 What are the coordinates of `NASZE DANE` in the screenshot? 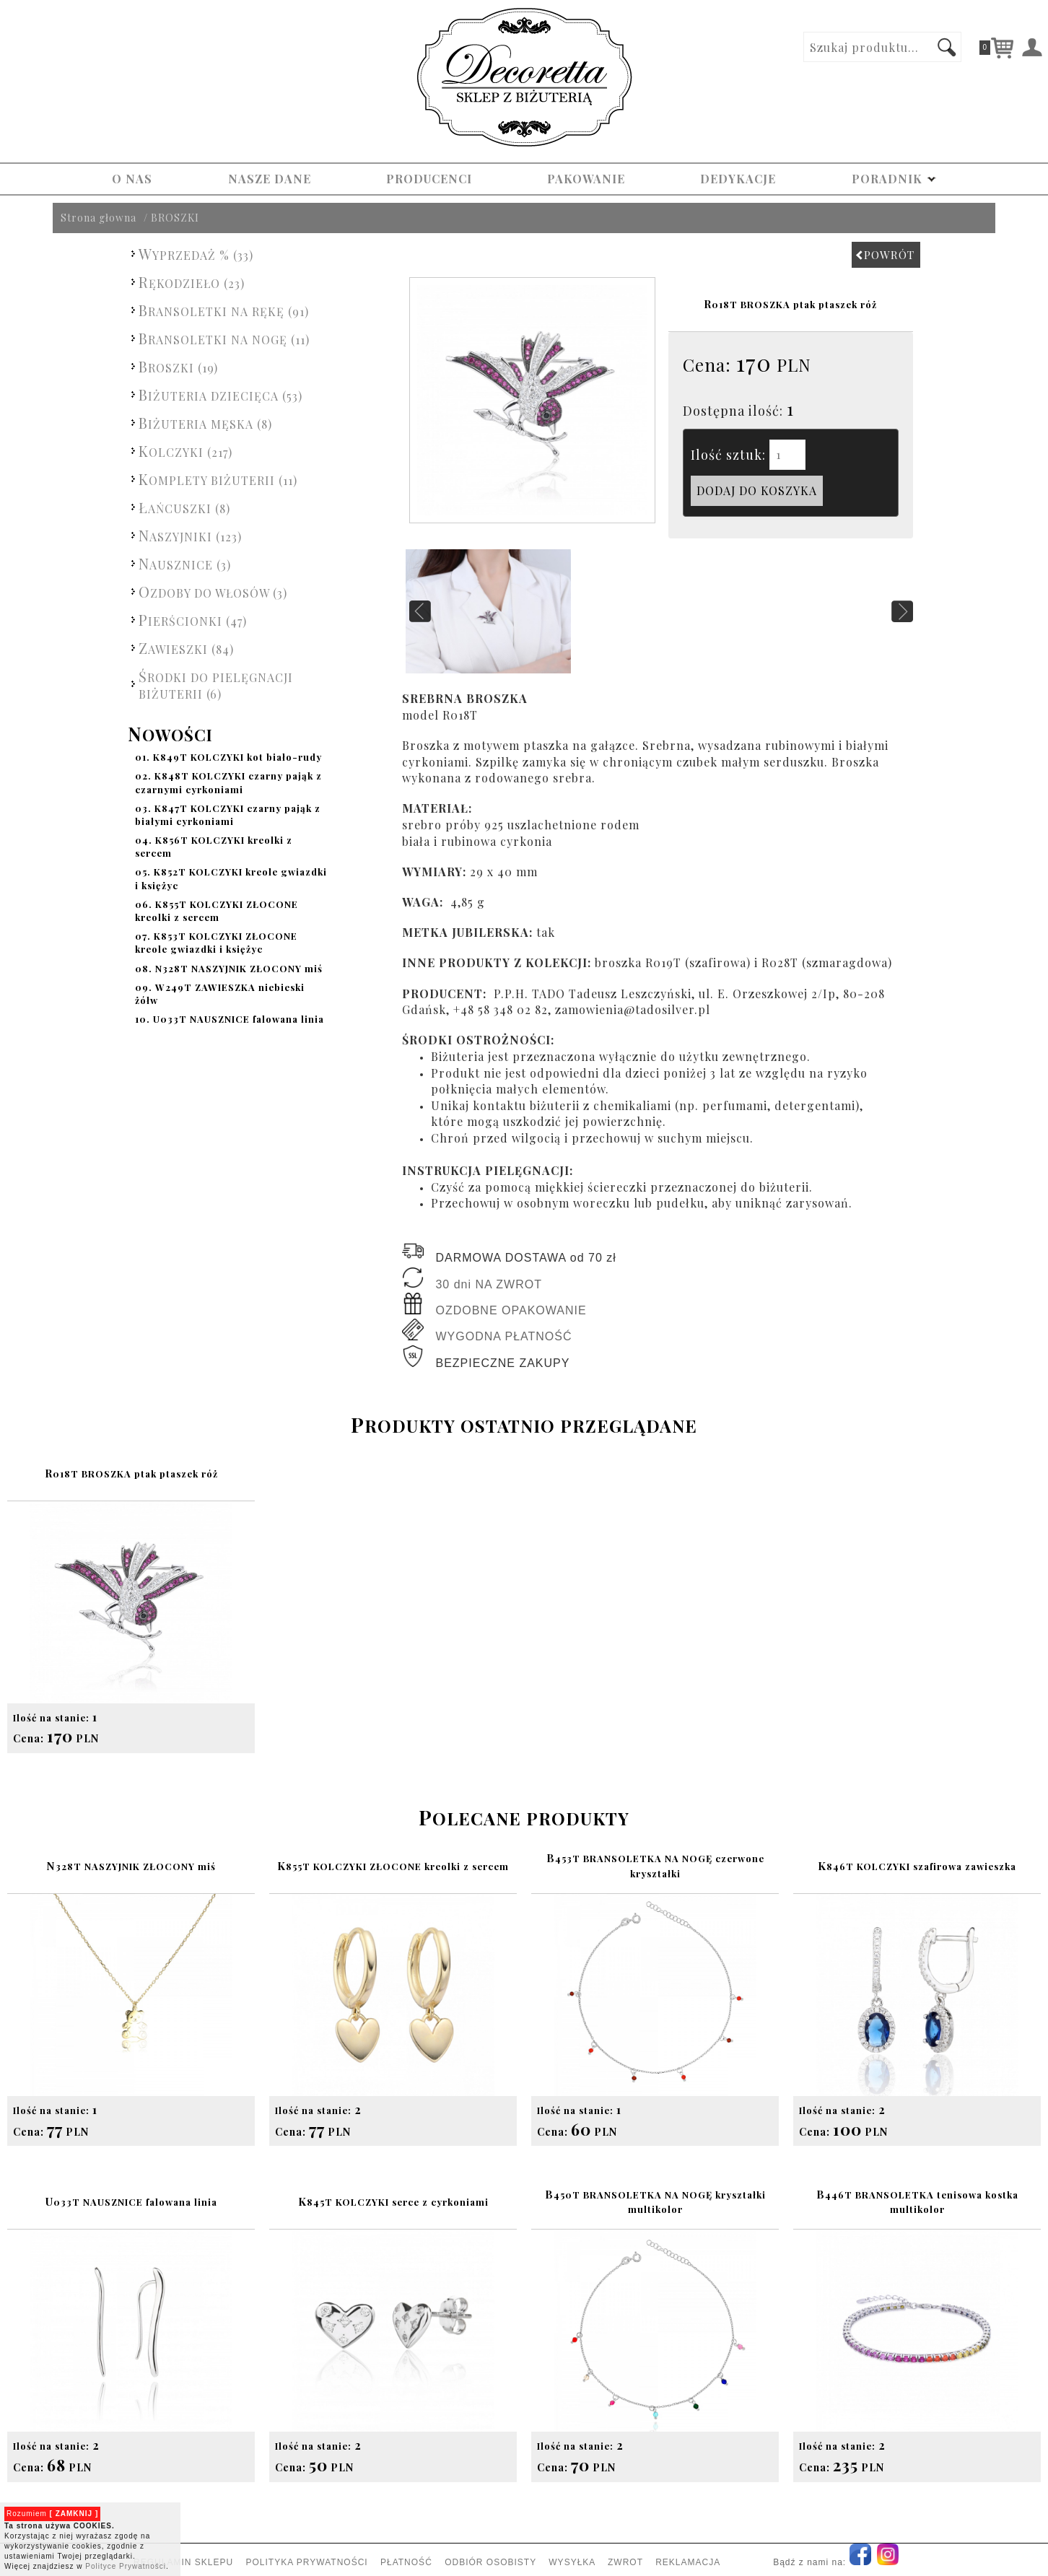 It's located at (269, 178).